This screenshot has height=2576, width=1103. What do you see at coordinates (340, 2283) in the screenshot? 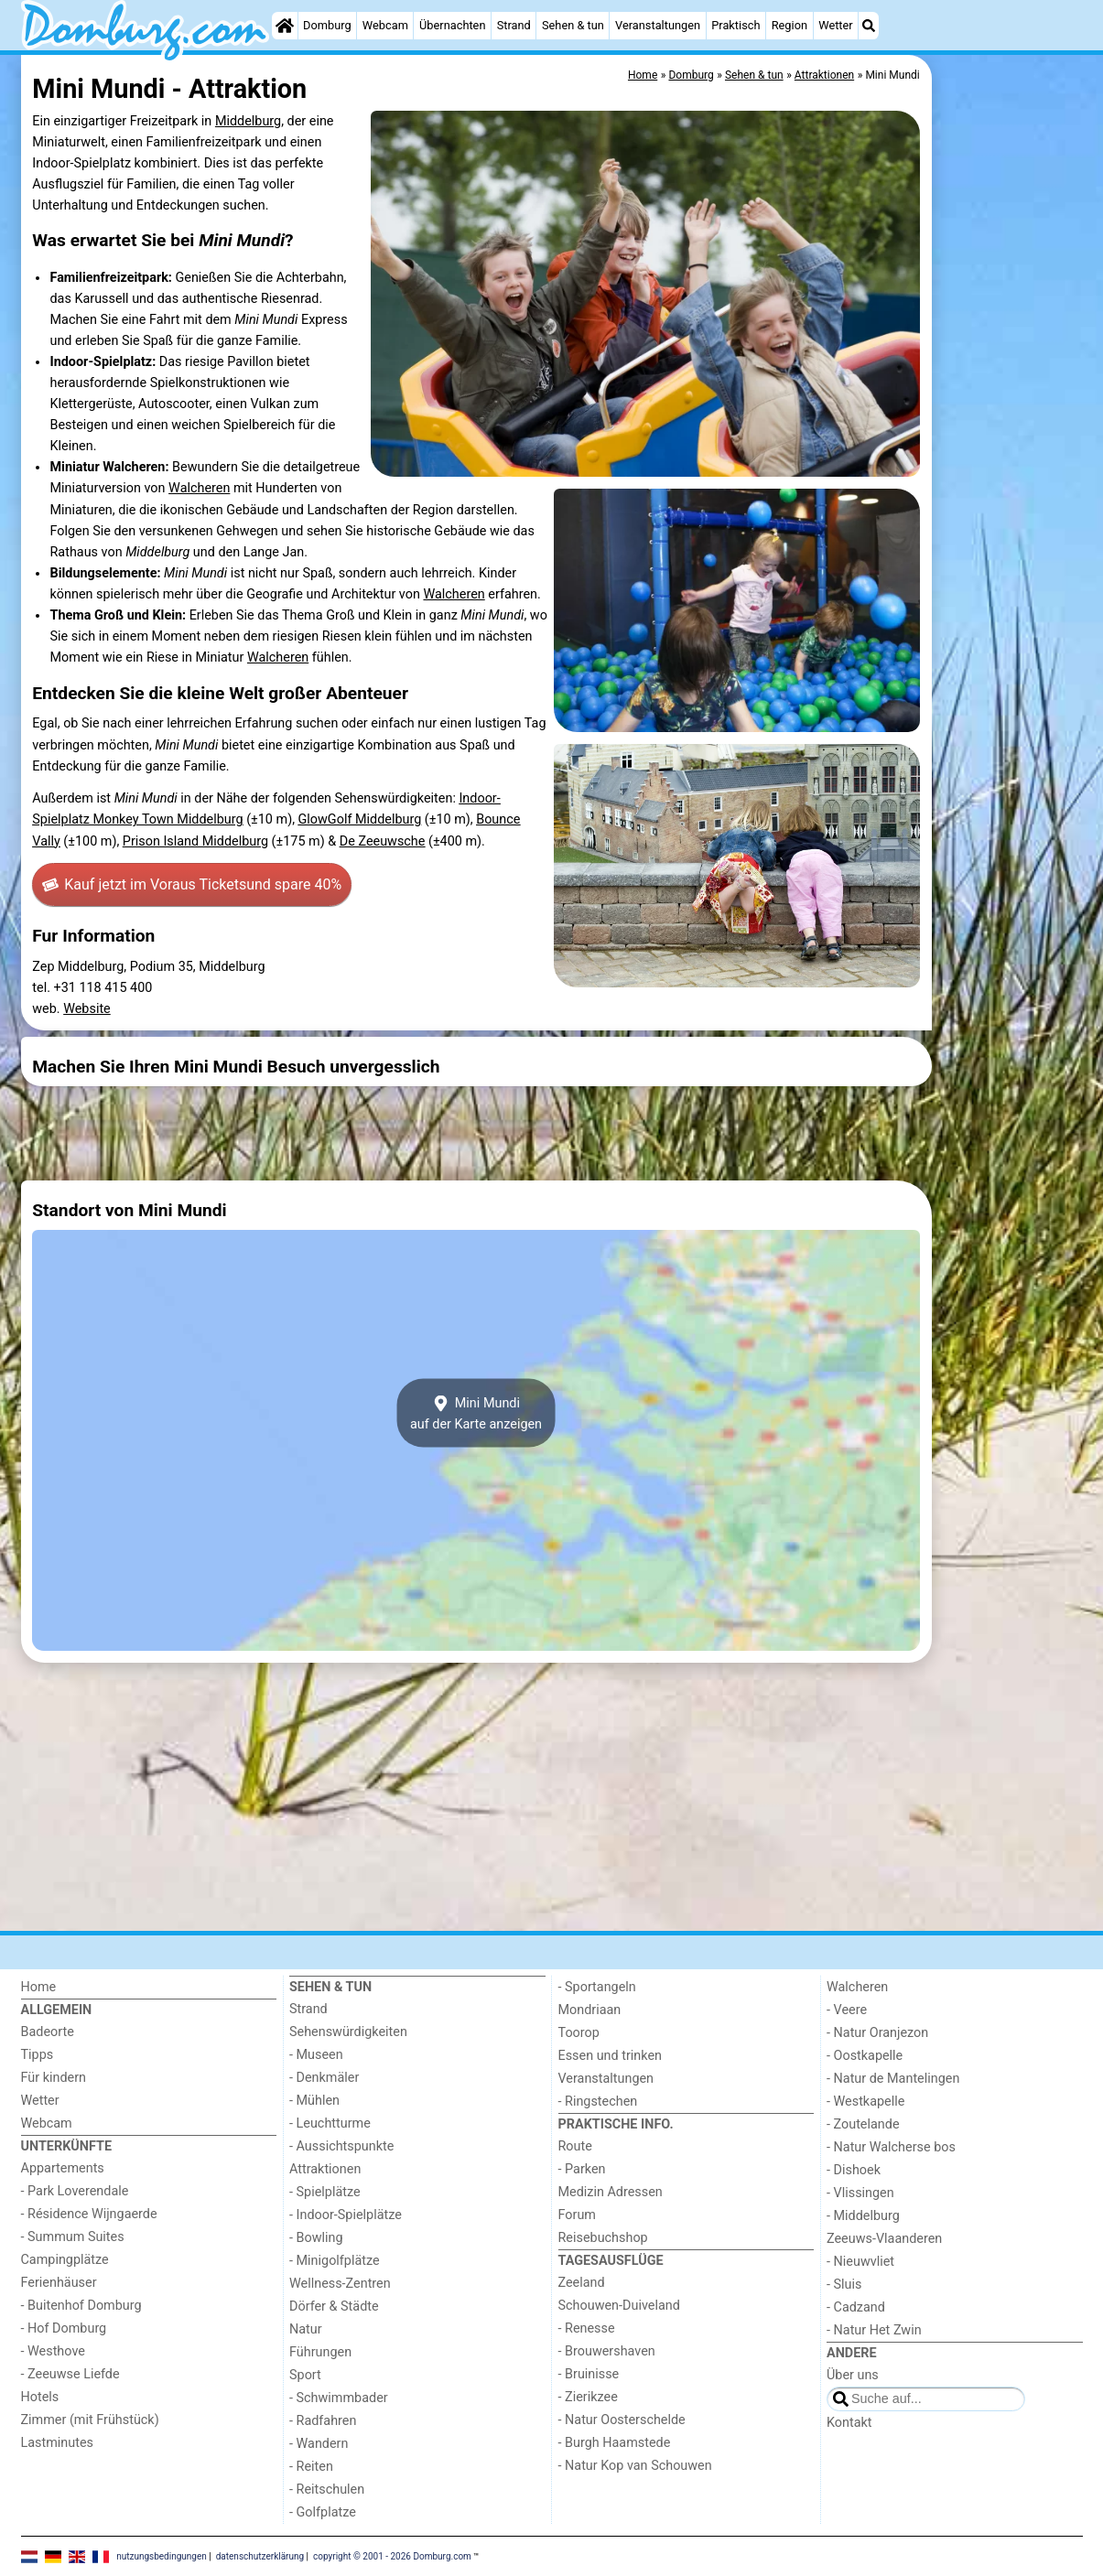
I see `Wellness-Zentren` at bounding box center [340, 2283].